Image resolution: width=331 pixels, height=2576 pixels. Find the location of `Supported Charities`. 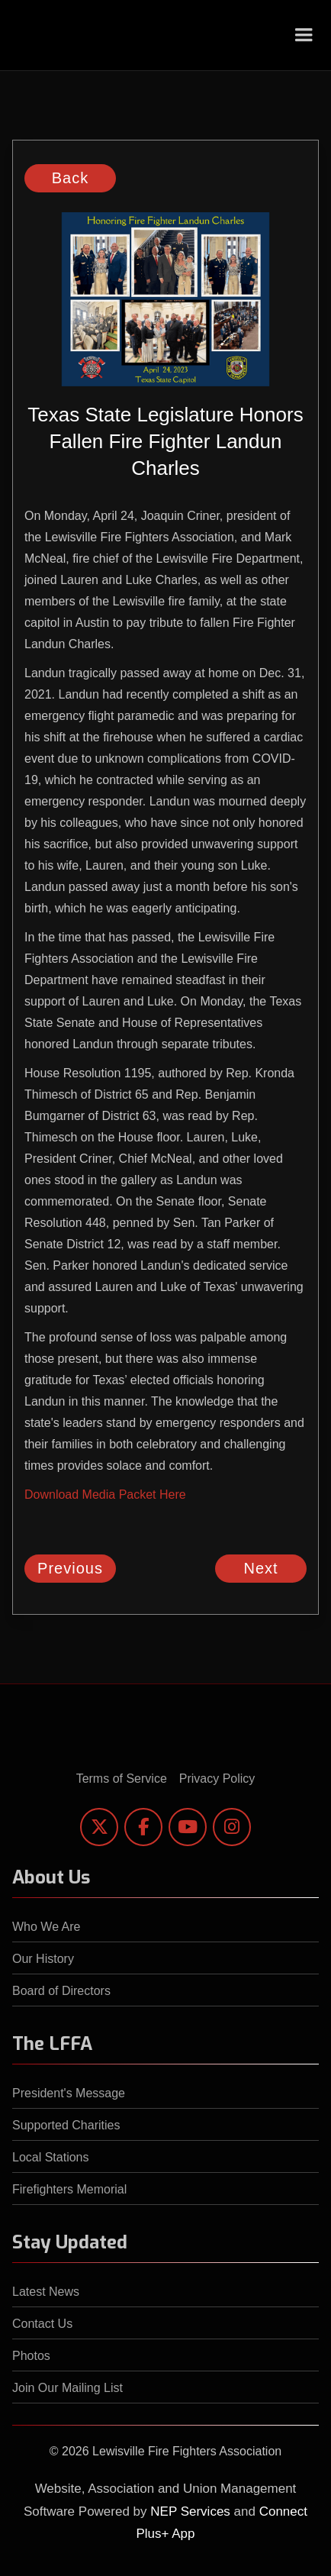

Supported Charities is located at coordinates (66, 2125).